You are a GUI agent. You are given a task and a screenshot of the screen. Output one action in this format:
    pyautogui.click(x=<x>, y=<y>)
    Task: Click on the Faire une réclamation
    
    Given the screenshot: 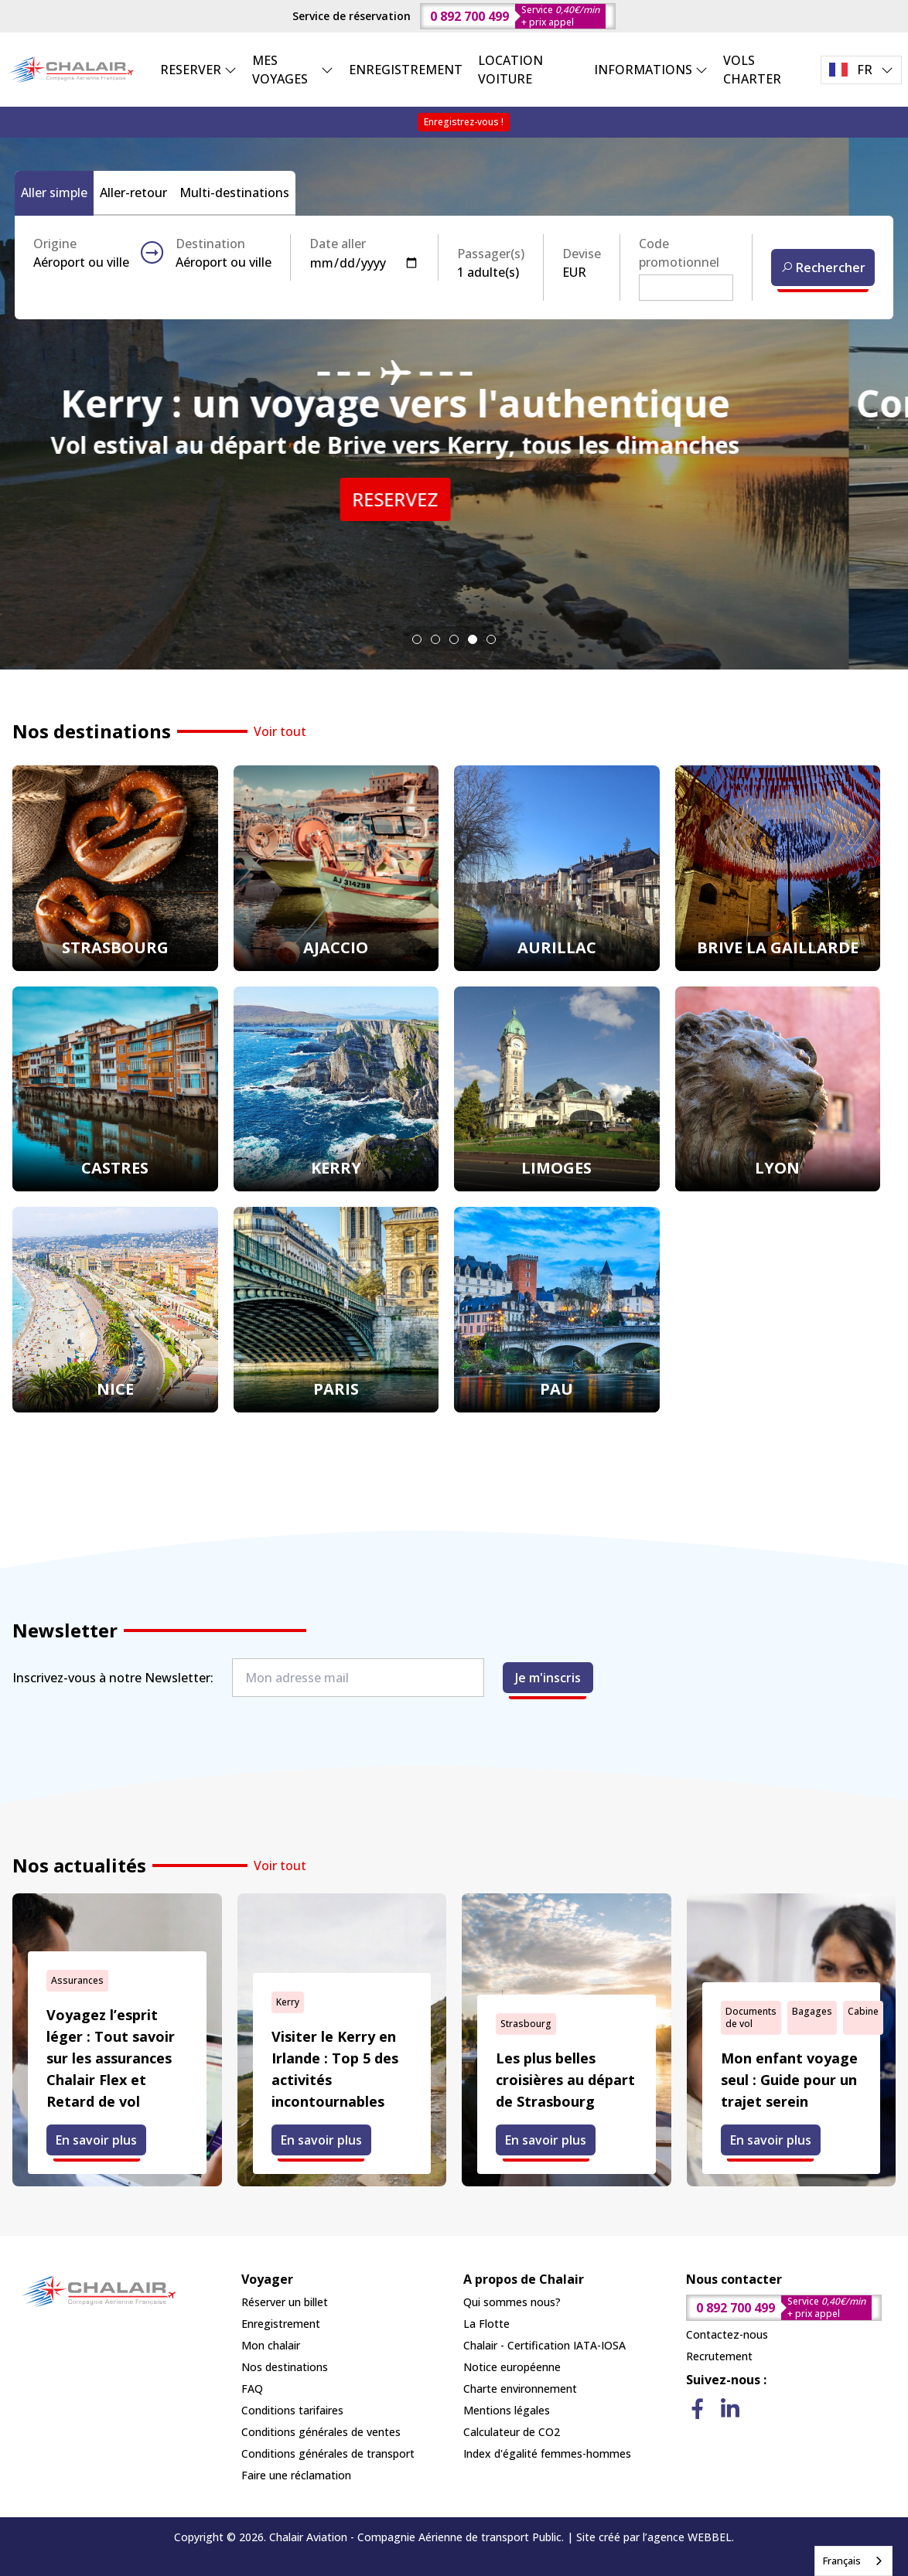 What is the action you would take?
    pyautogui.click(x=296, y=2475)
    